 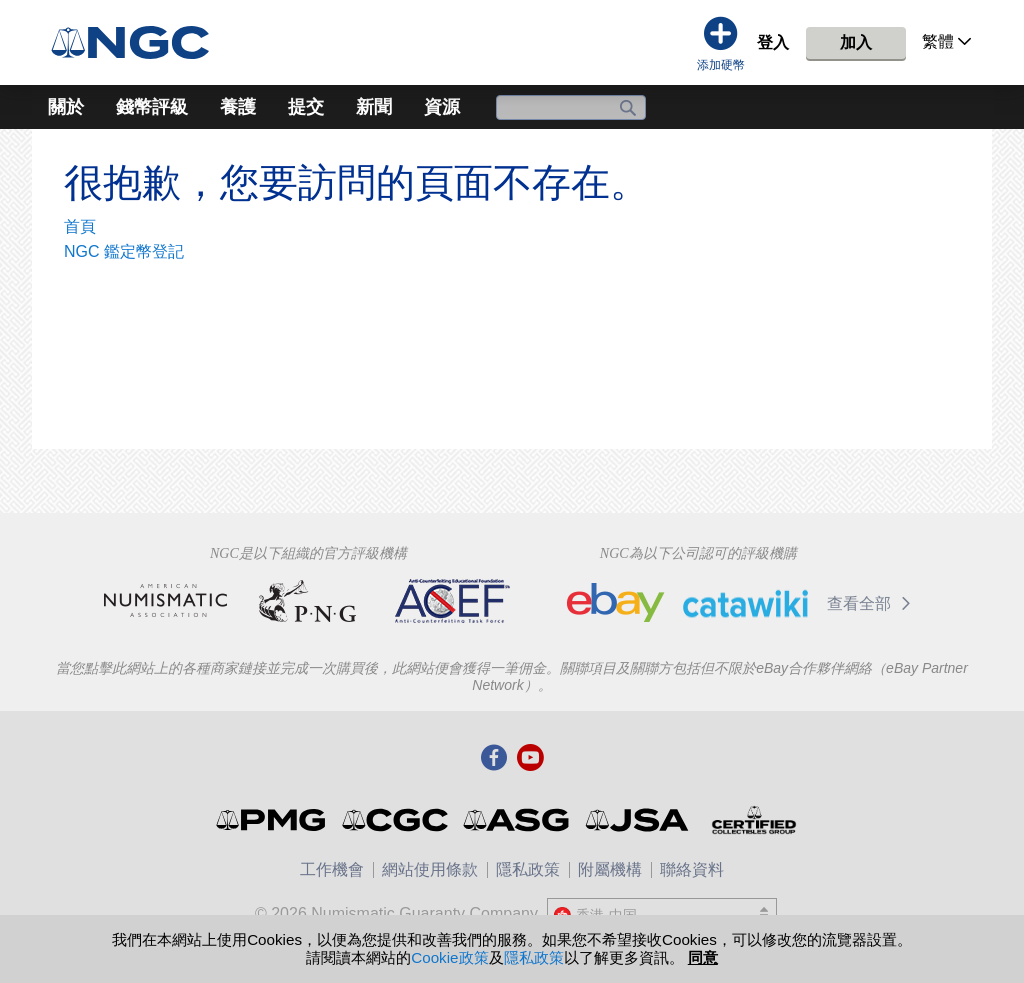 What do you see at coordinates (773, 42) in the screenshot?
I see `登入` at bounding box center [773, 42].